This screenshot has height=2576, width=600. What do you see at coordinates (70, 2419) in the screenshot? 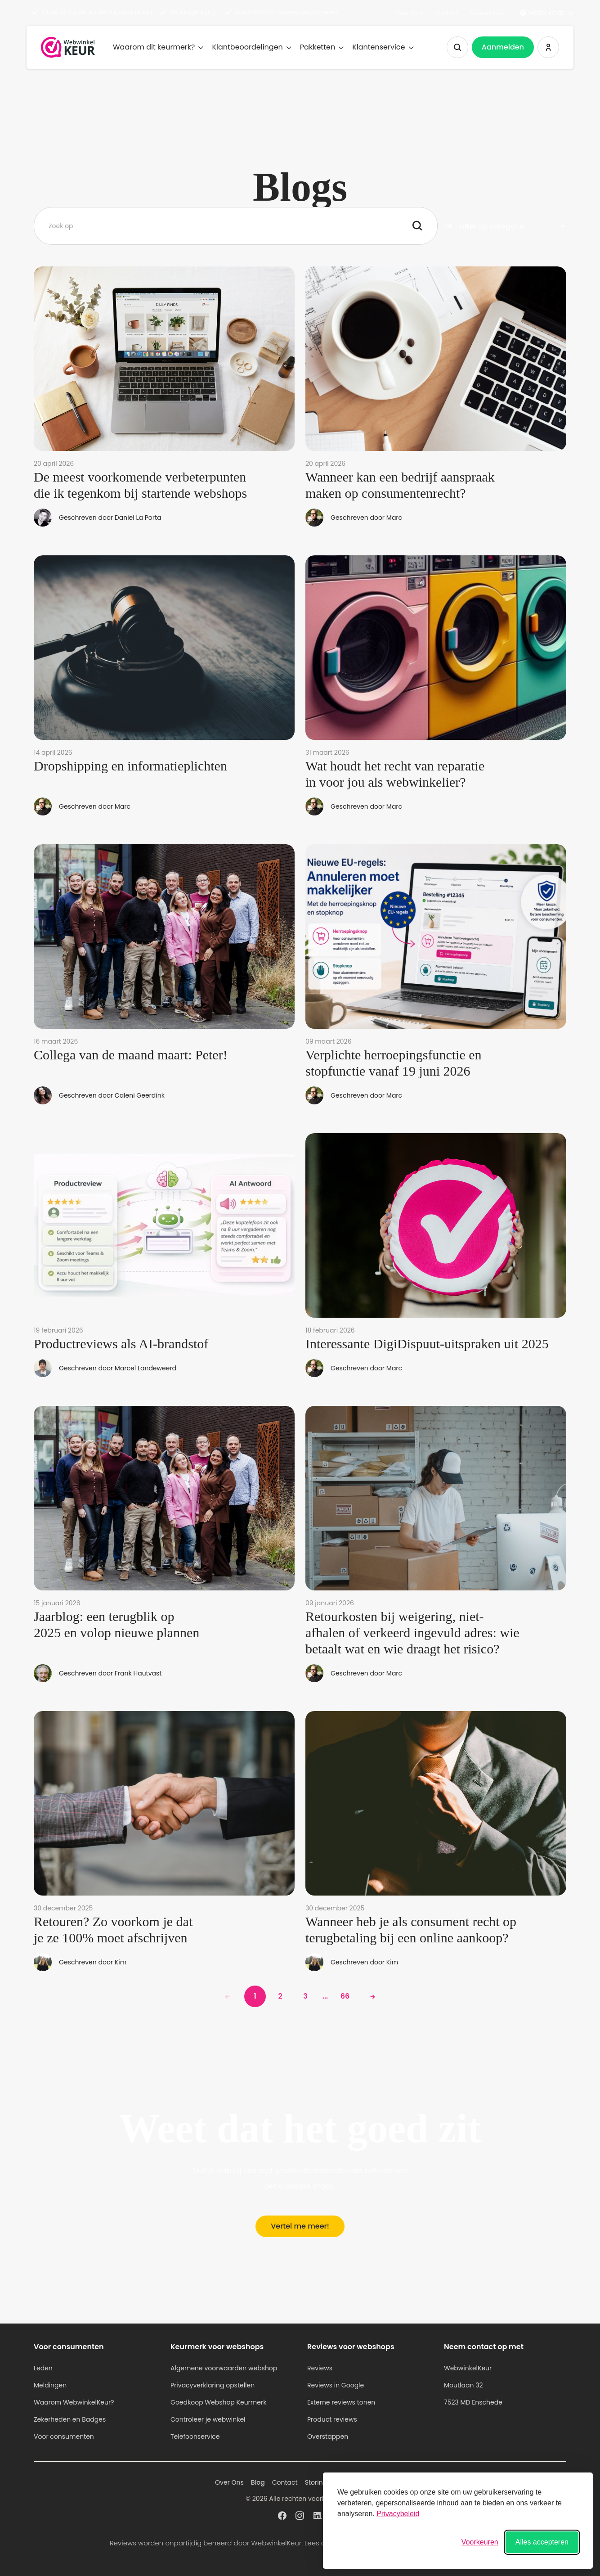
I see `Zekerheden en Badges` at bounding box center [70, 2419].